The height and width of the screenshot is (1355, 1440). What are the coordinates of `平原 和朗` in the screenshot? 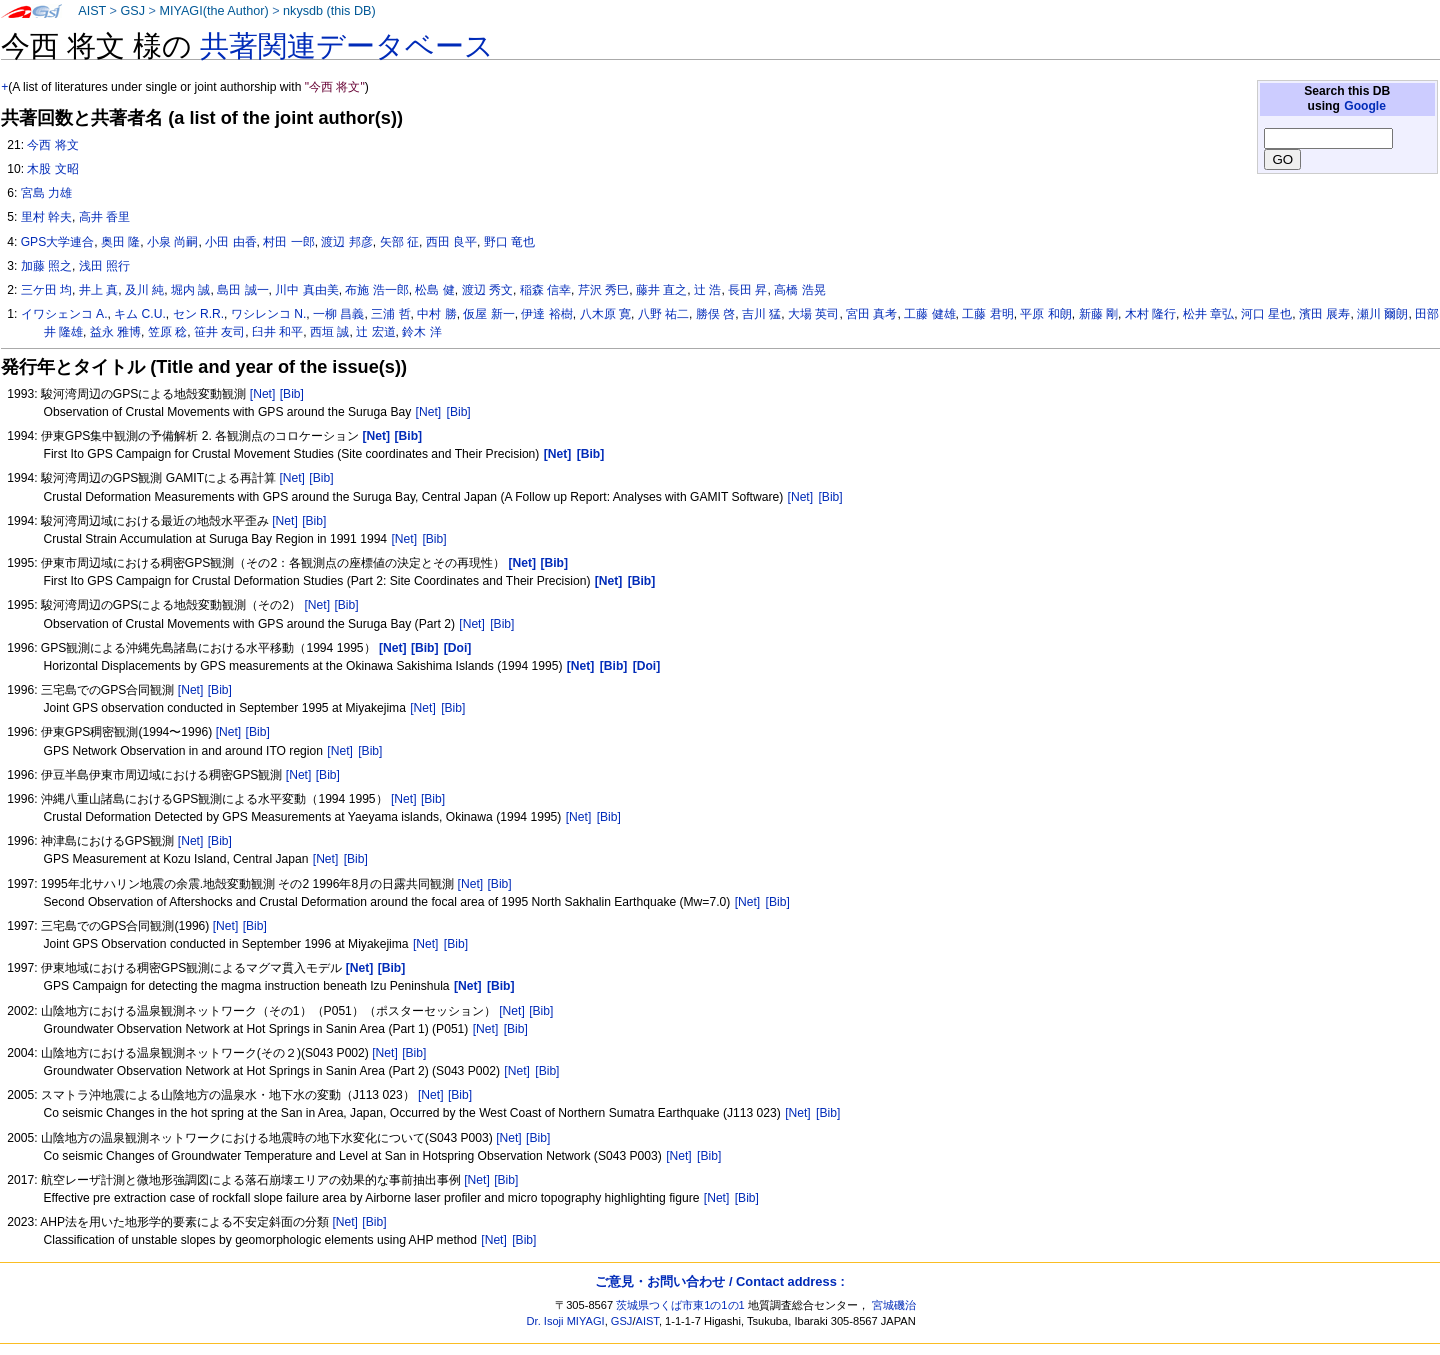 It's located at (1045, 314).